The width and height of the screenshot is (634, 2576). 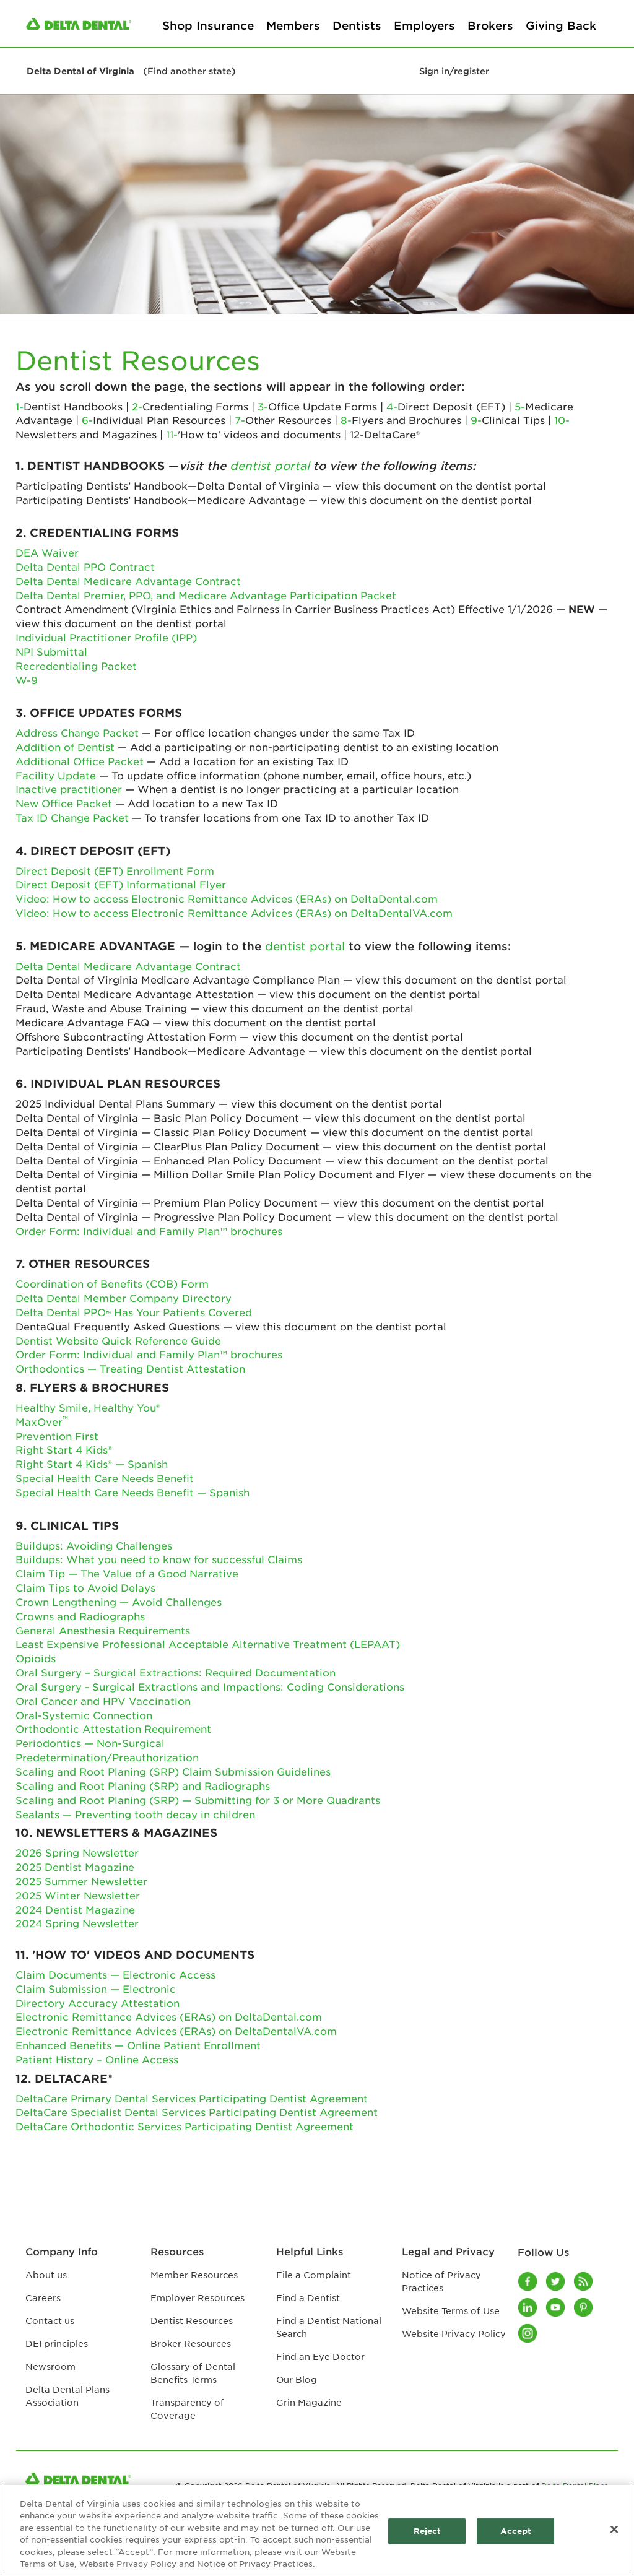 What do you see at coordinates (320, 2356) in the screenshot?
I see `Find an Eye Doctor [Find an Eye Doctor footer link]` at bounding box center [320, 2356].